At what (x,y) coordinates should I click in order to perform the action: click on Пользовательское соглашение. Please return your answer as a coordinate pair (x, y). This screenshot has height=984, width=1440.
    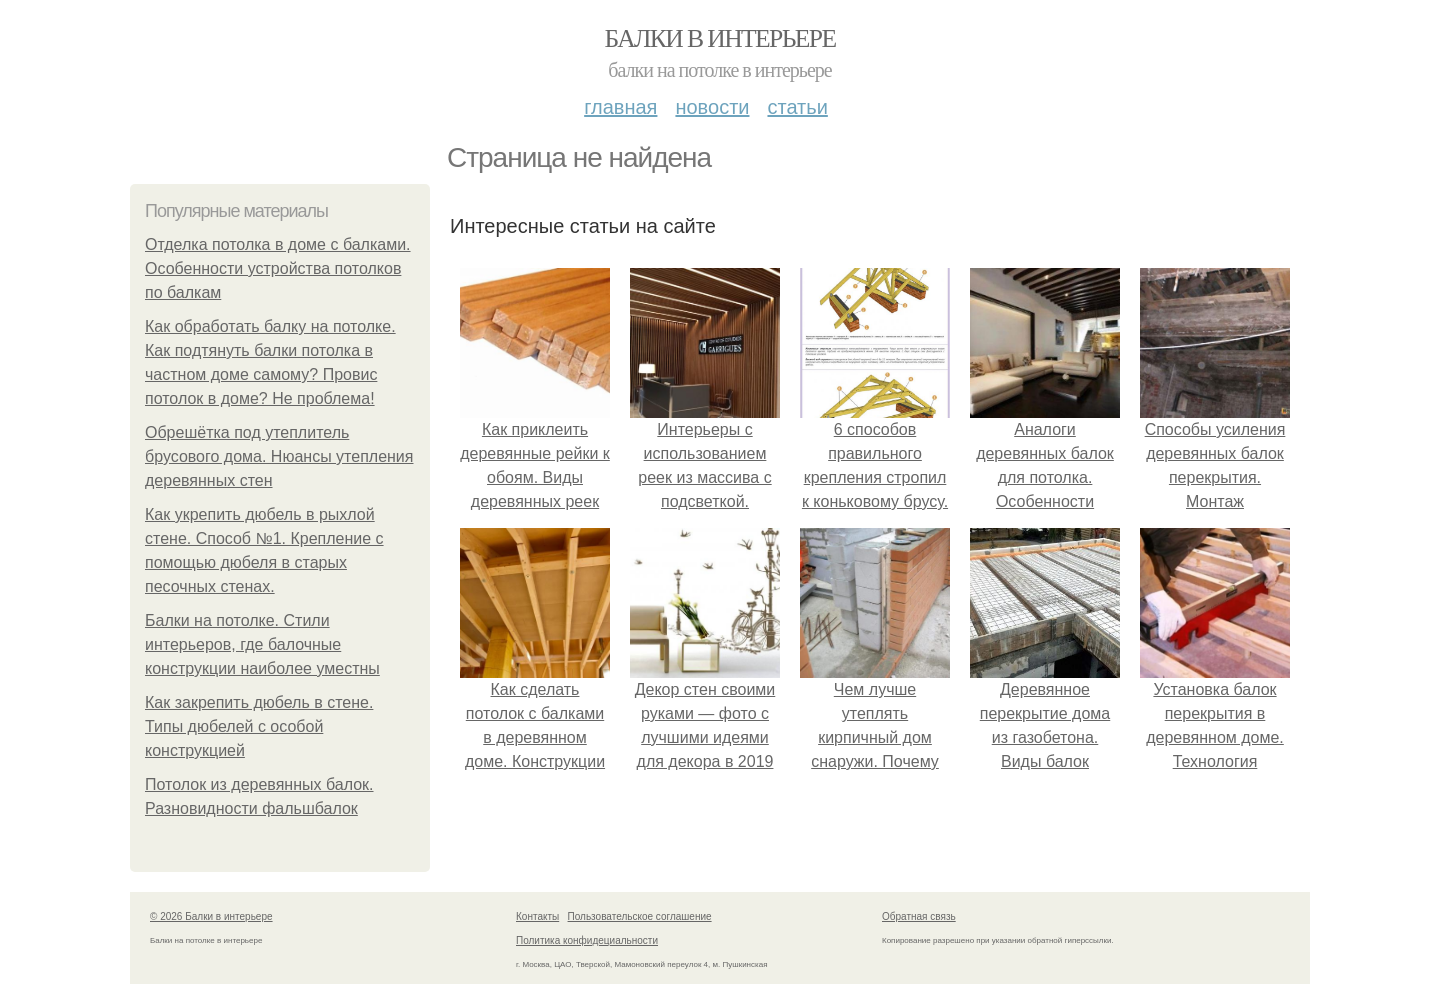
    Looking at the image, I should click on (640, 916).